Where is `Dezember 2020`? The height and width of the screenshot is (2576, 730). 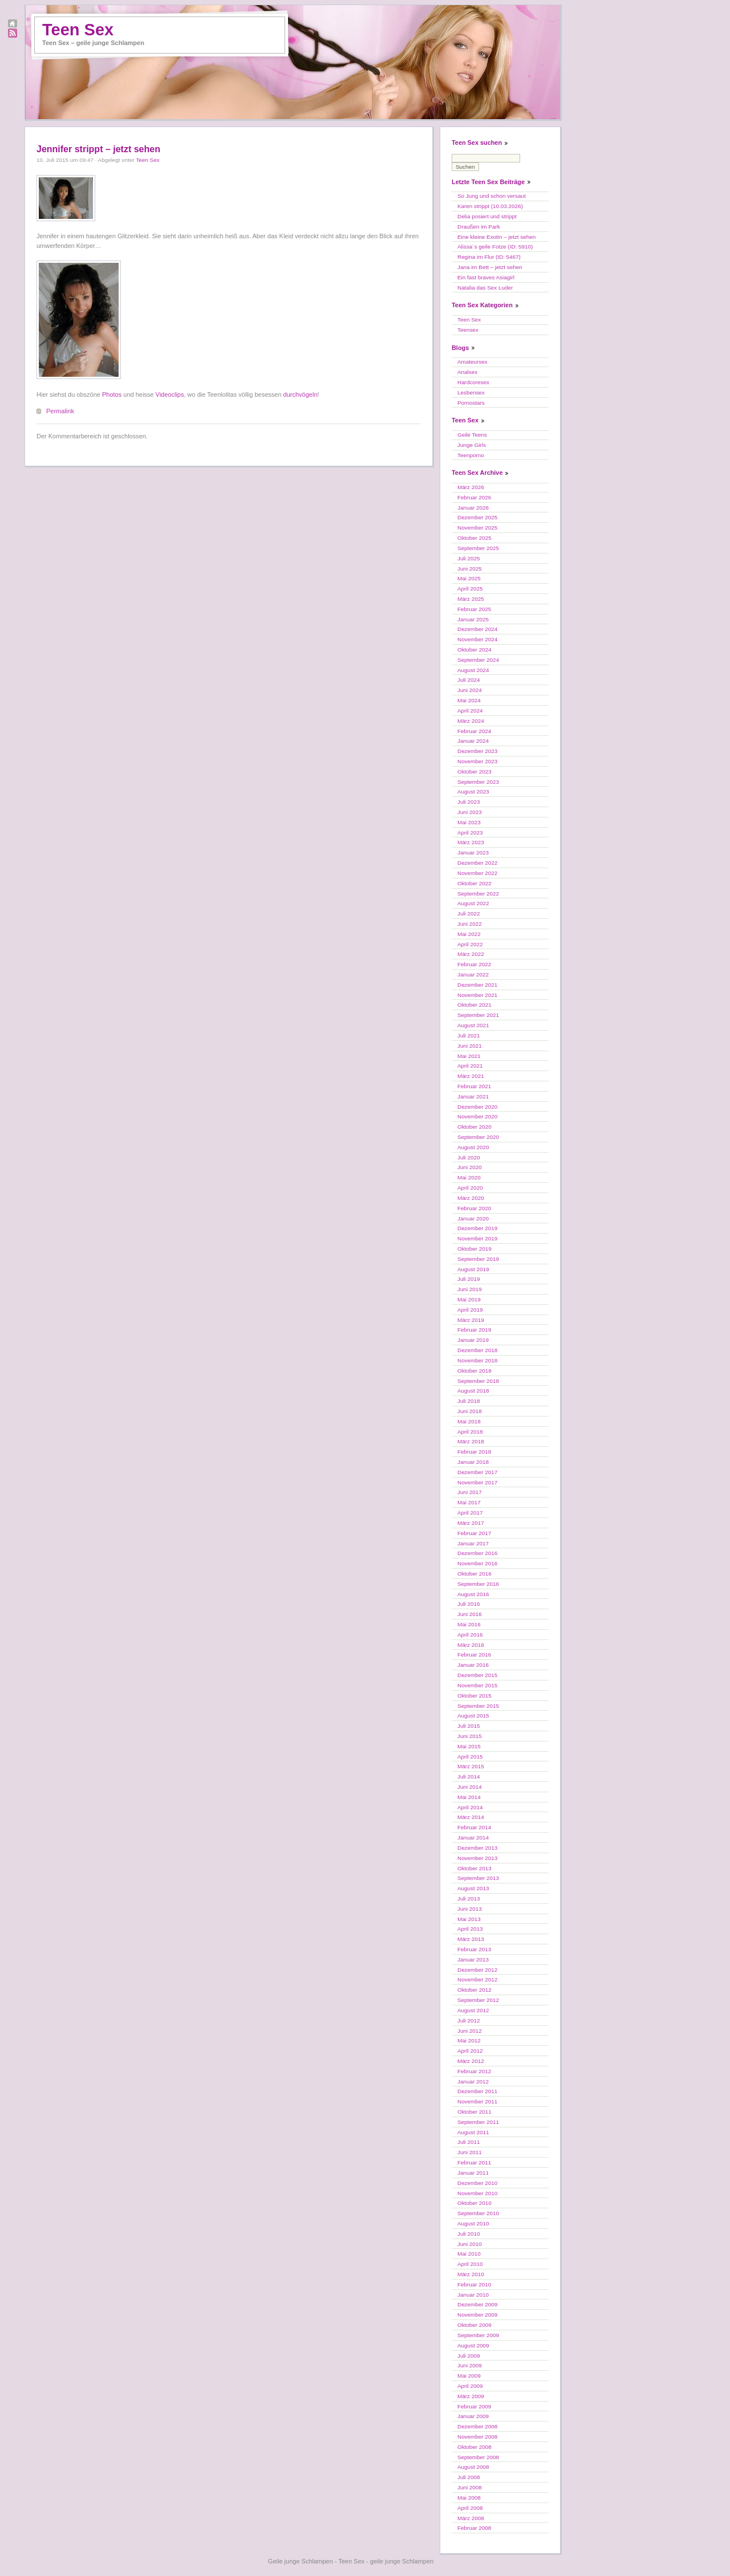 Dezember 2020 is located at coordinates (477, 1107).